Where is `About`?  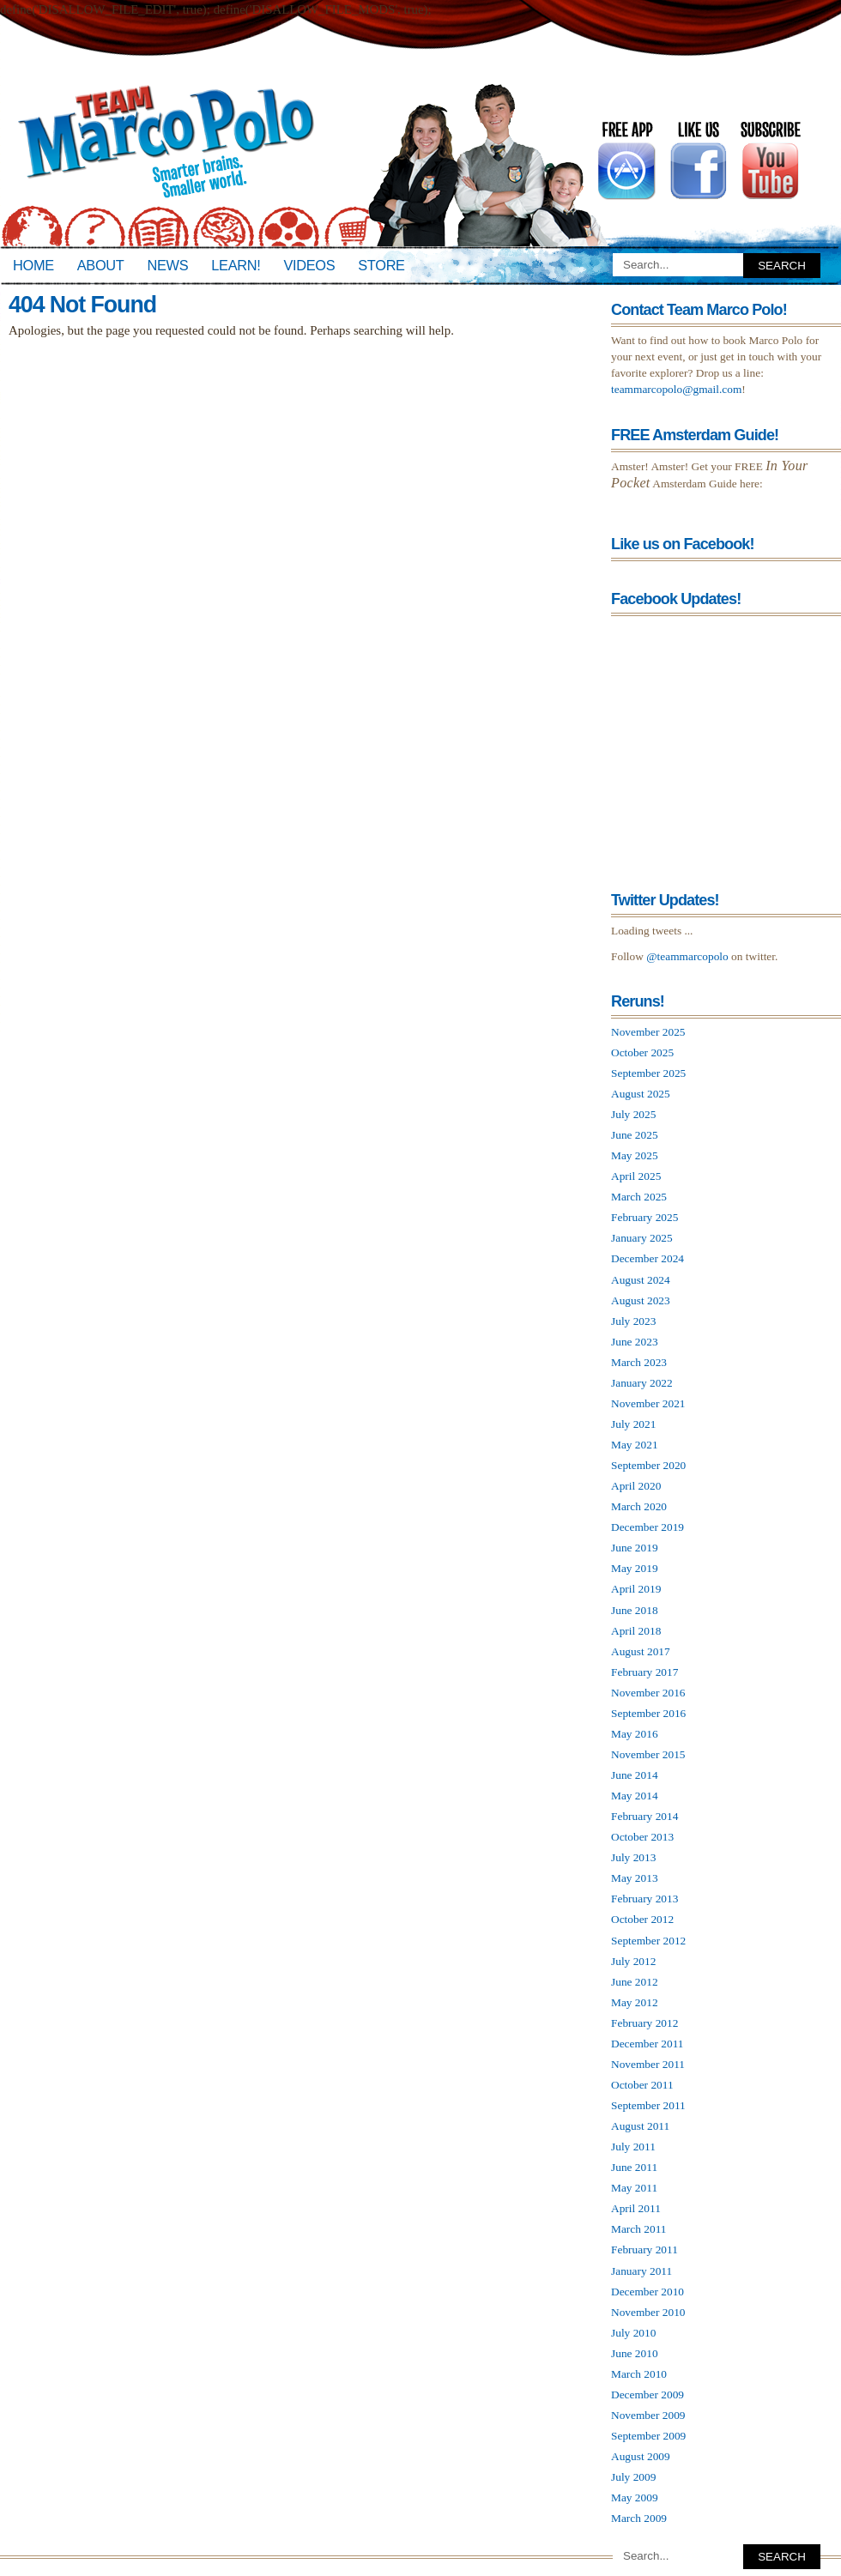
About is located at coordinates (100, 265).